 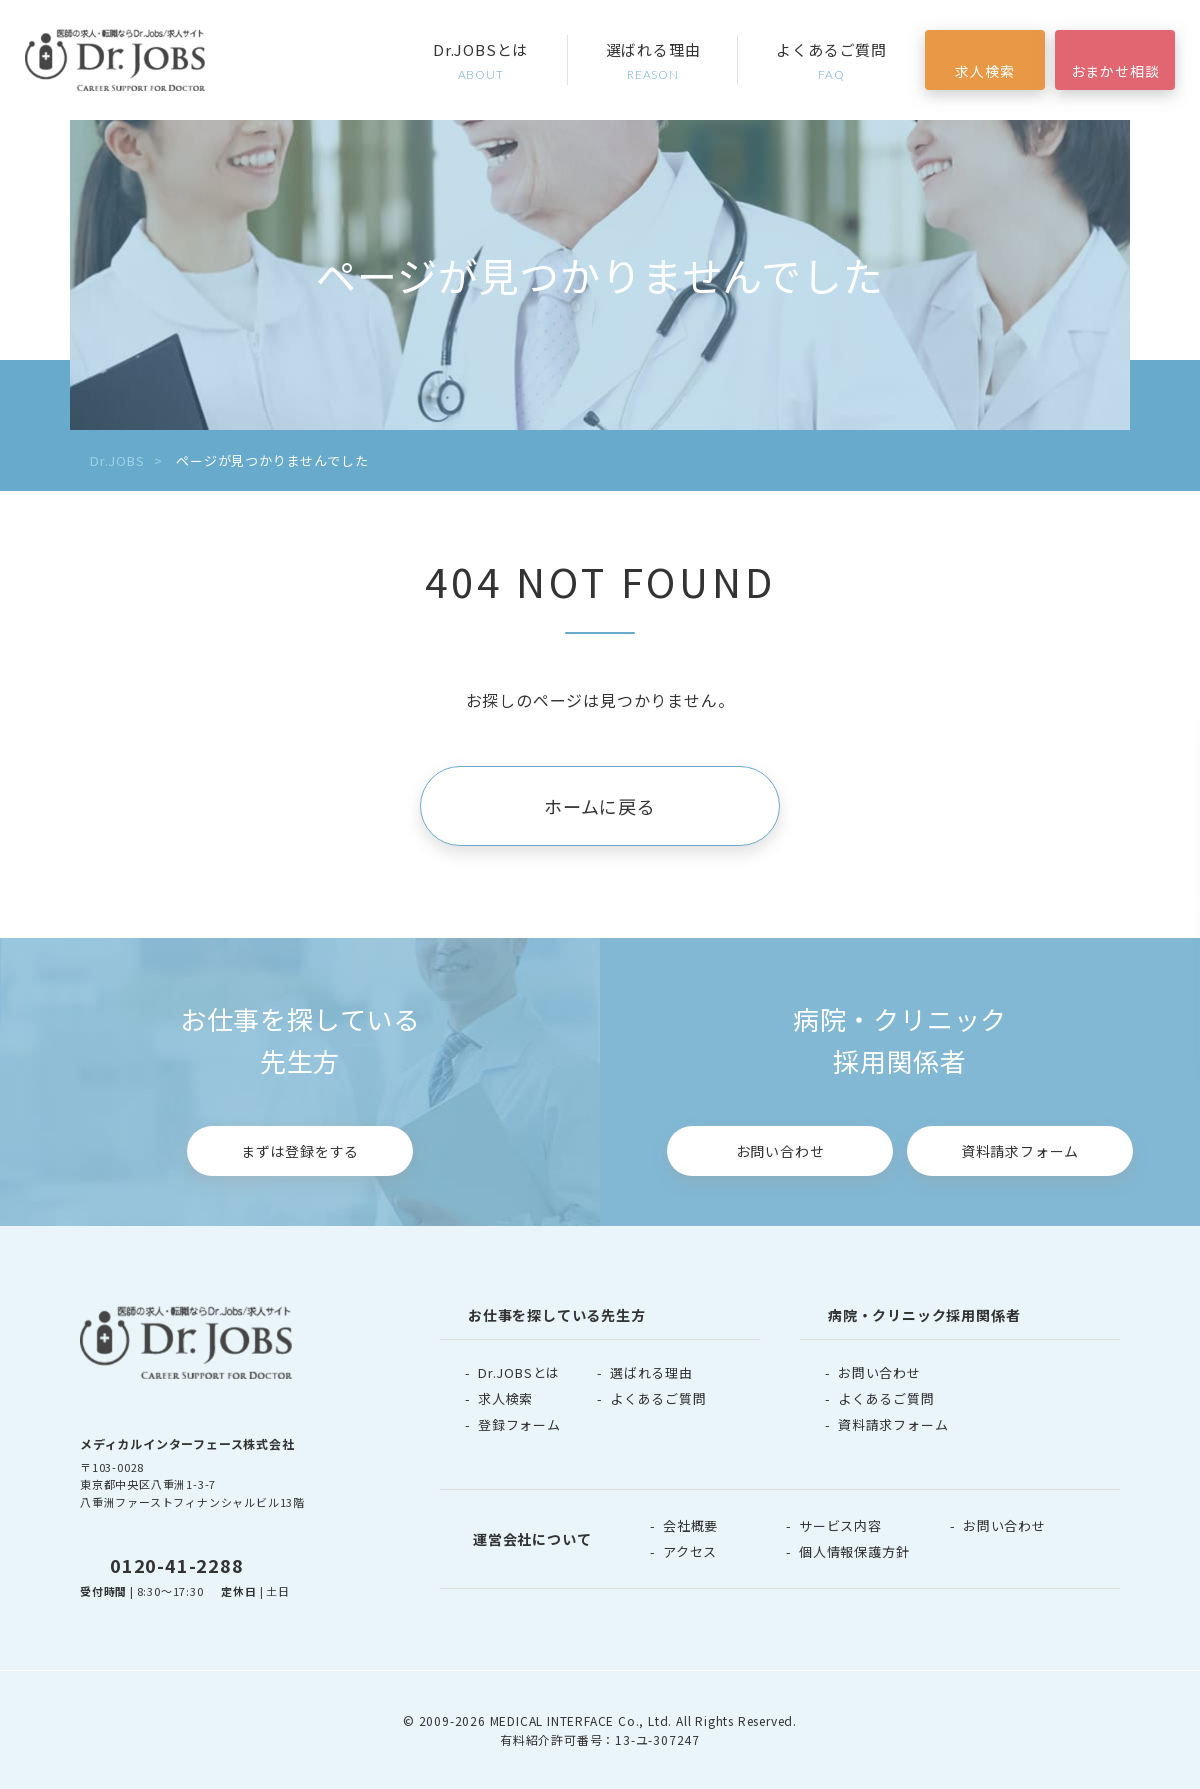 I want to click on おまかせ相談, so click(x=1115, y=71).